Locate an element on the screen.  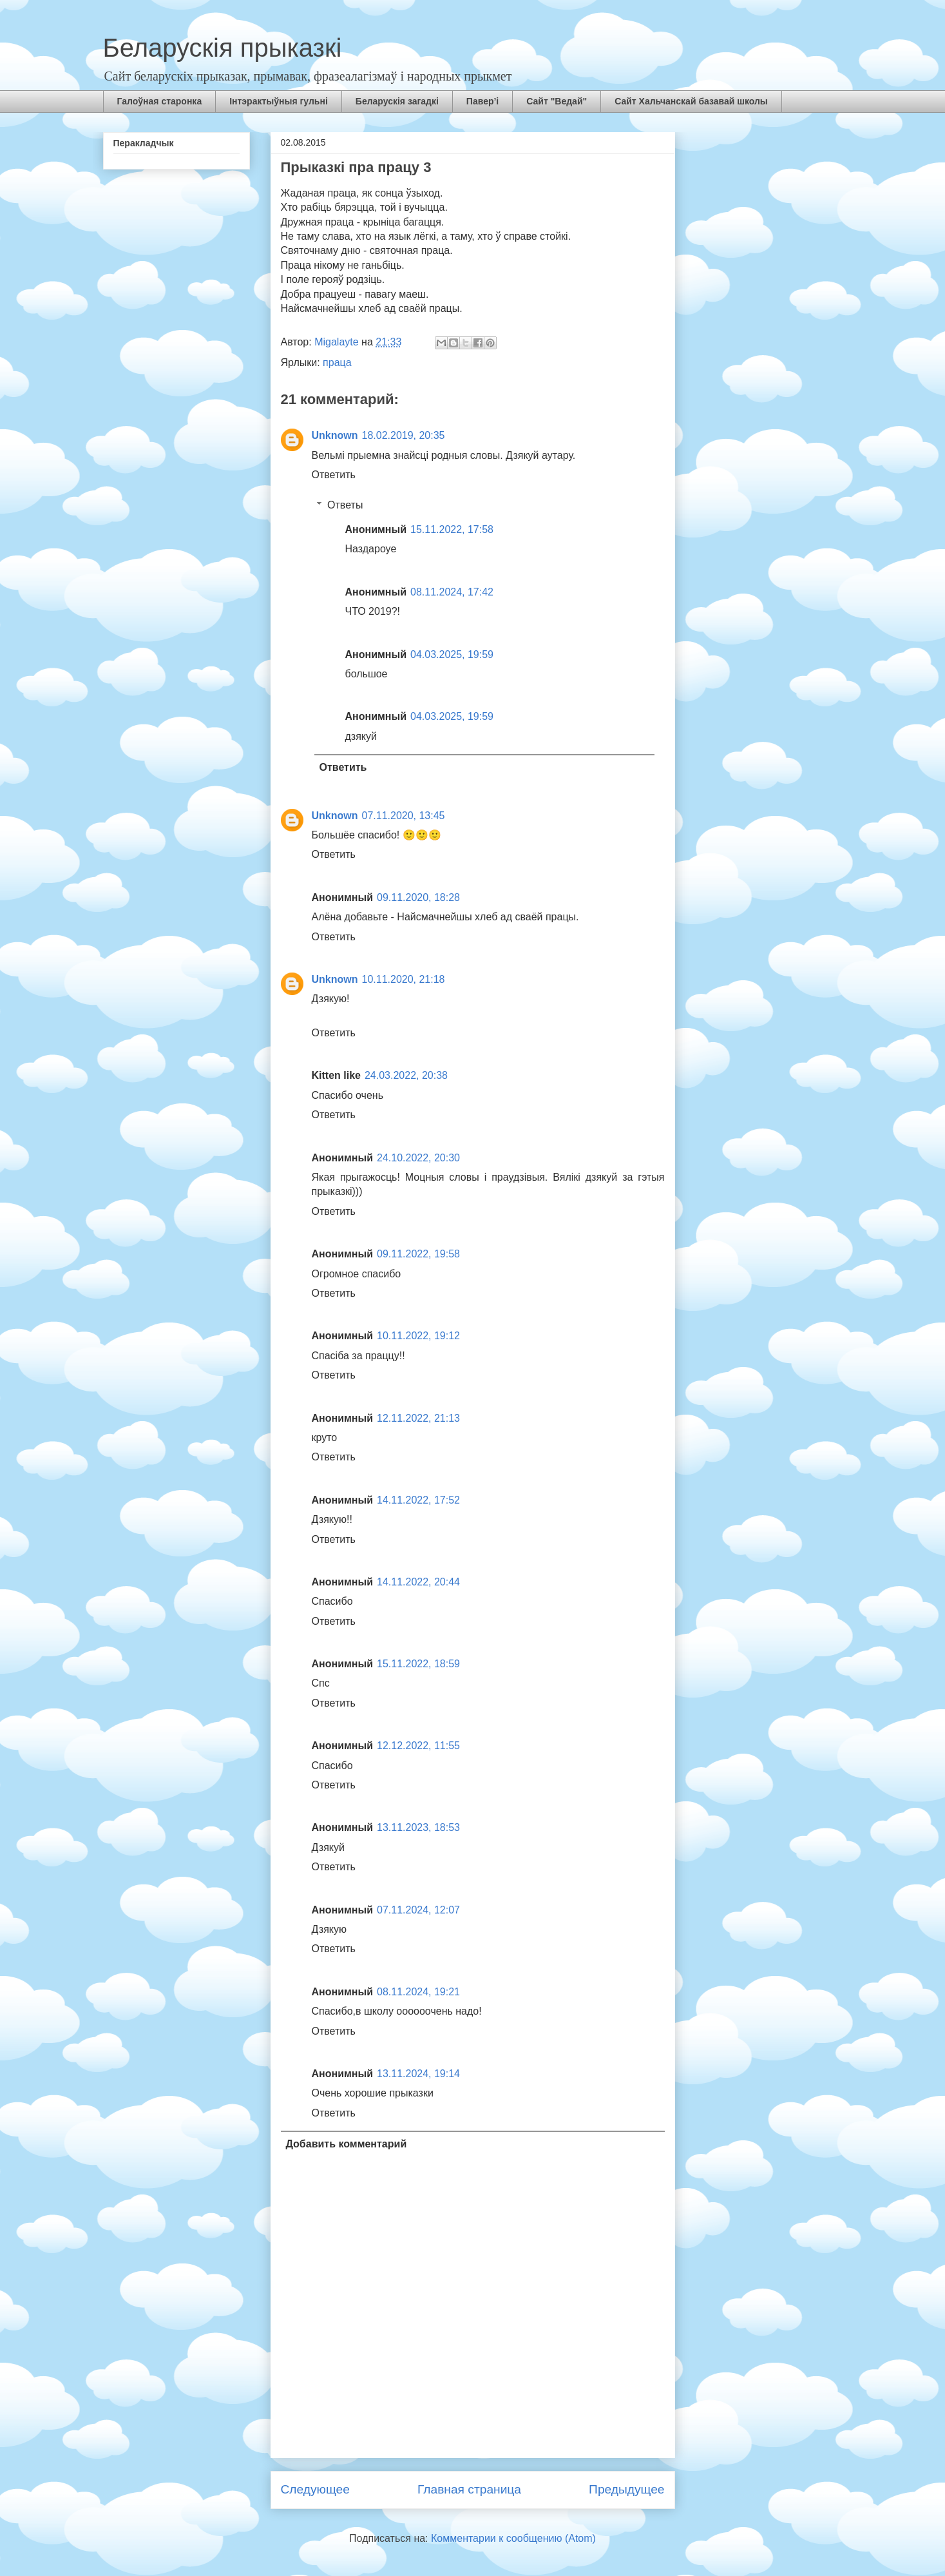
Галоўная старонка is located at coordinates (159, 101).